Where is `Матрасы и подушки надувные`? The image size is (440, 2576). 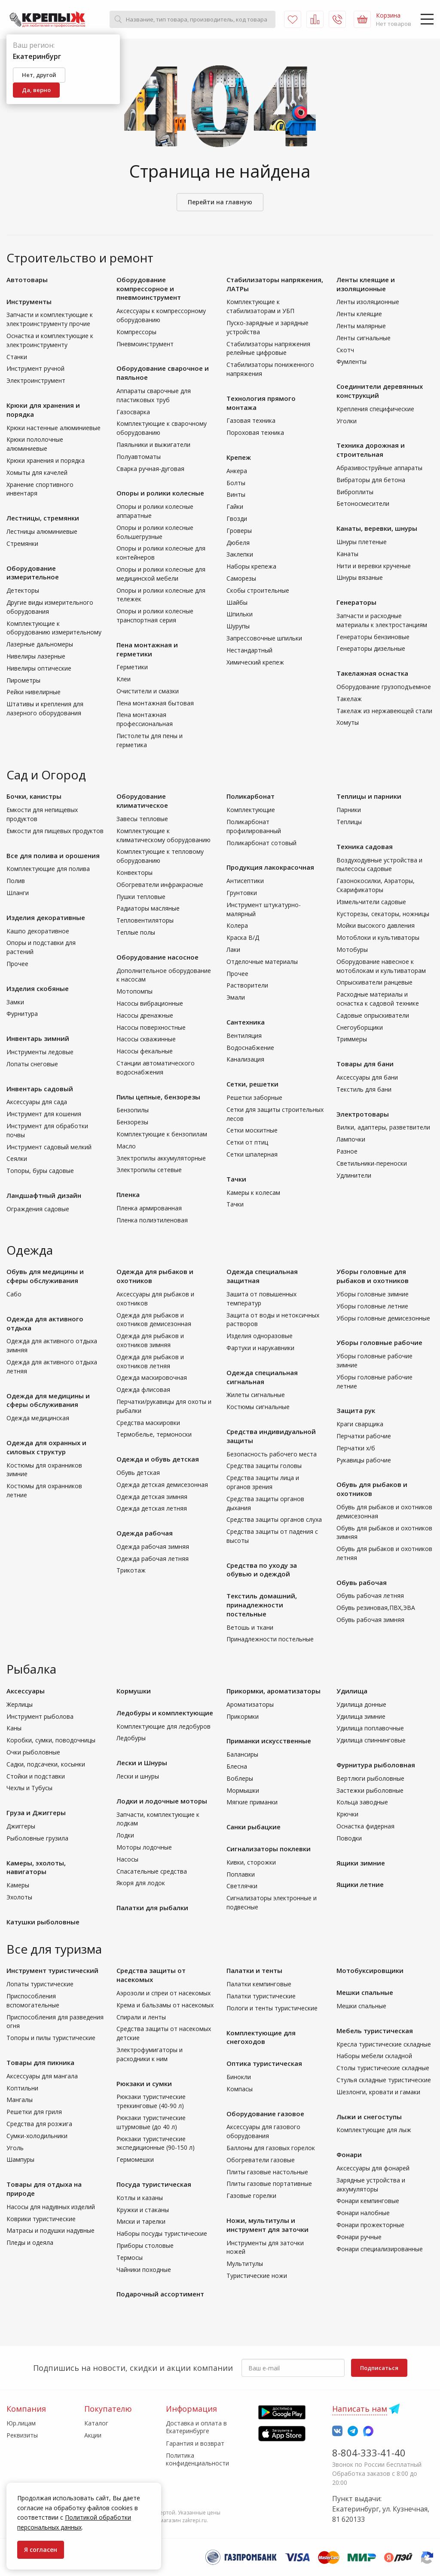 Матрасы и подушки надувные is located at coordinates (50, 2230).